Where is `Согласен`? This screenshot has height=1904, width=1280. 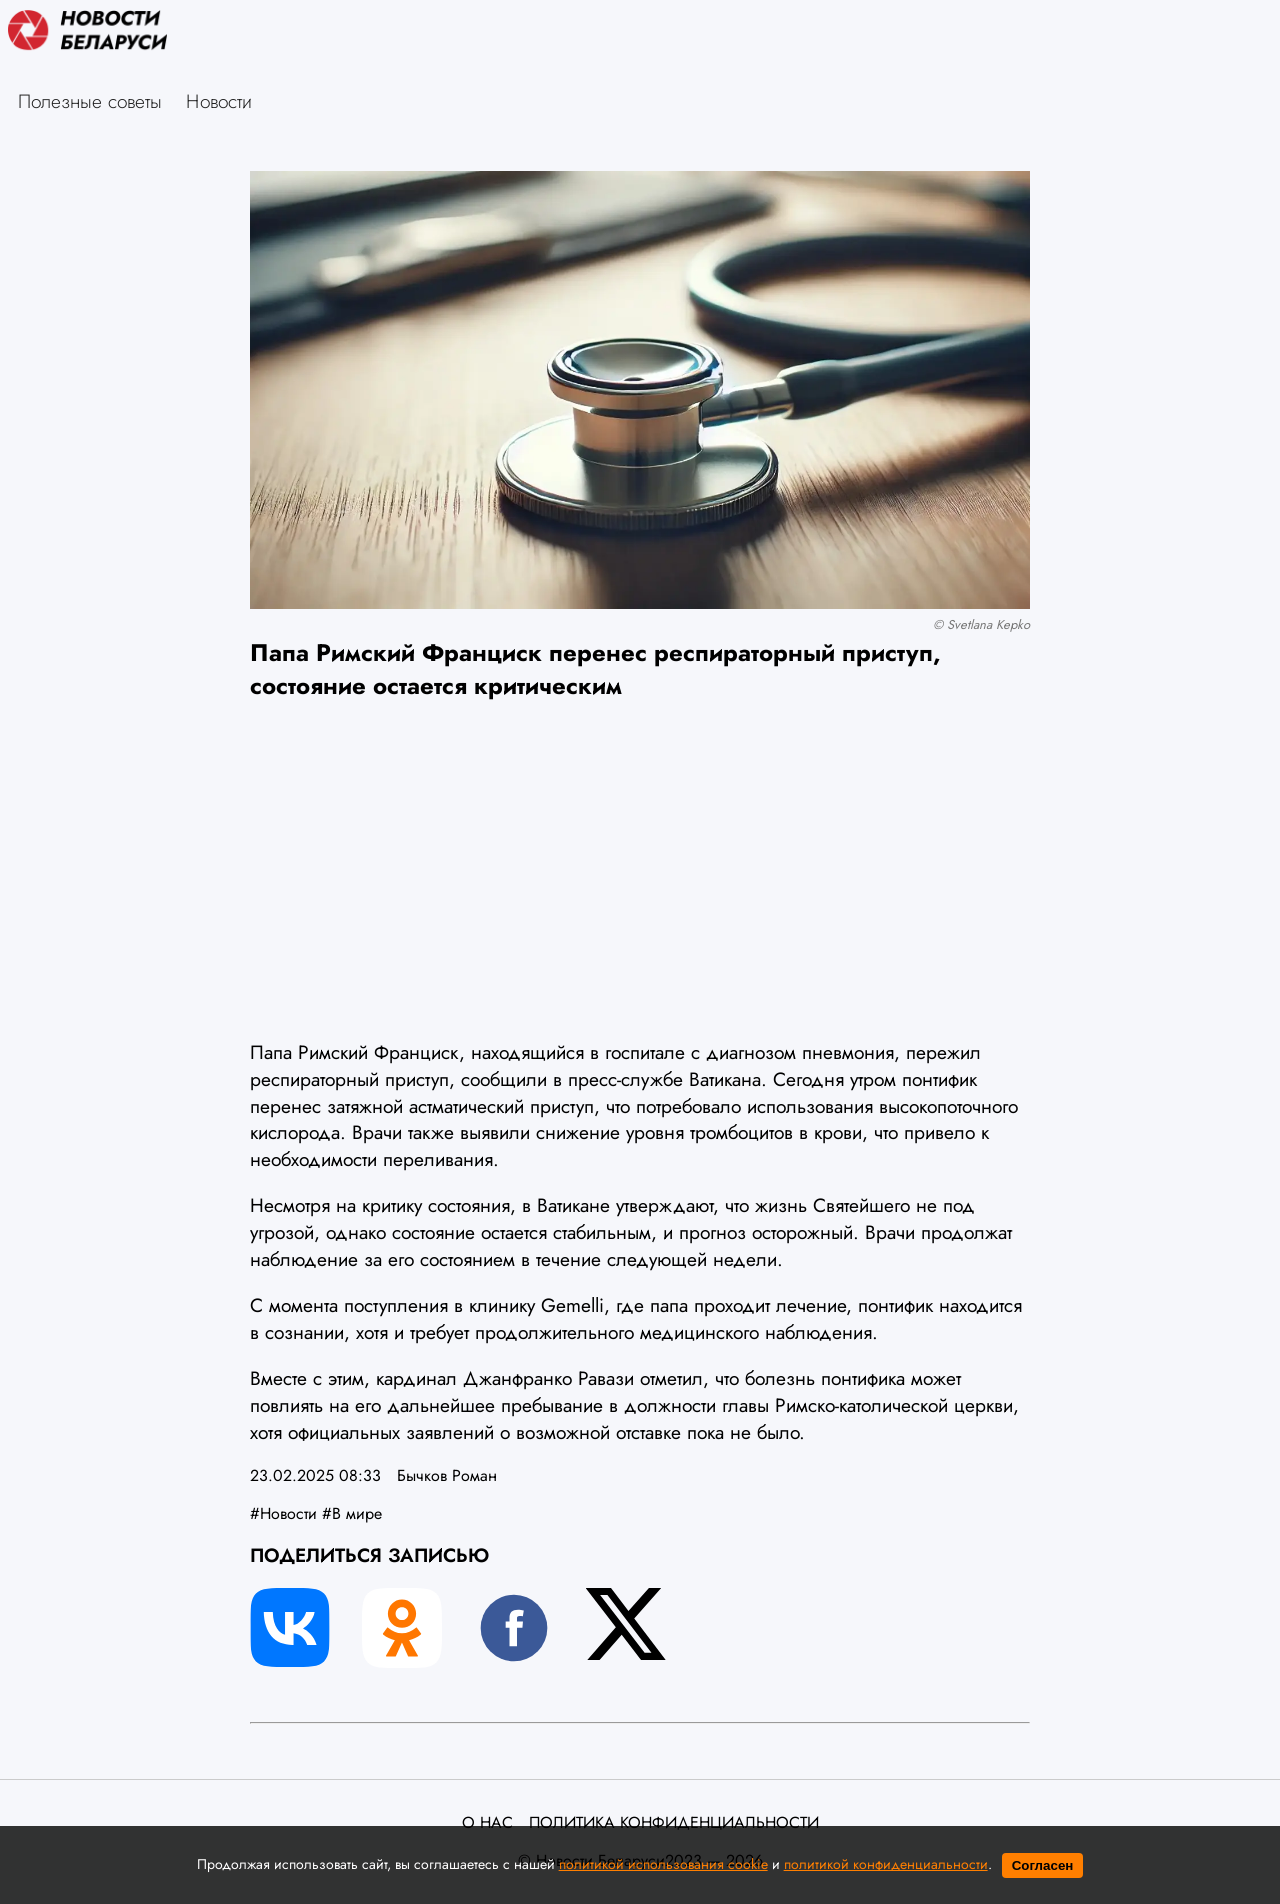 Согласен is located at coordinates (1043, 1865).